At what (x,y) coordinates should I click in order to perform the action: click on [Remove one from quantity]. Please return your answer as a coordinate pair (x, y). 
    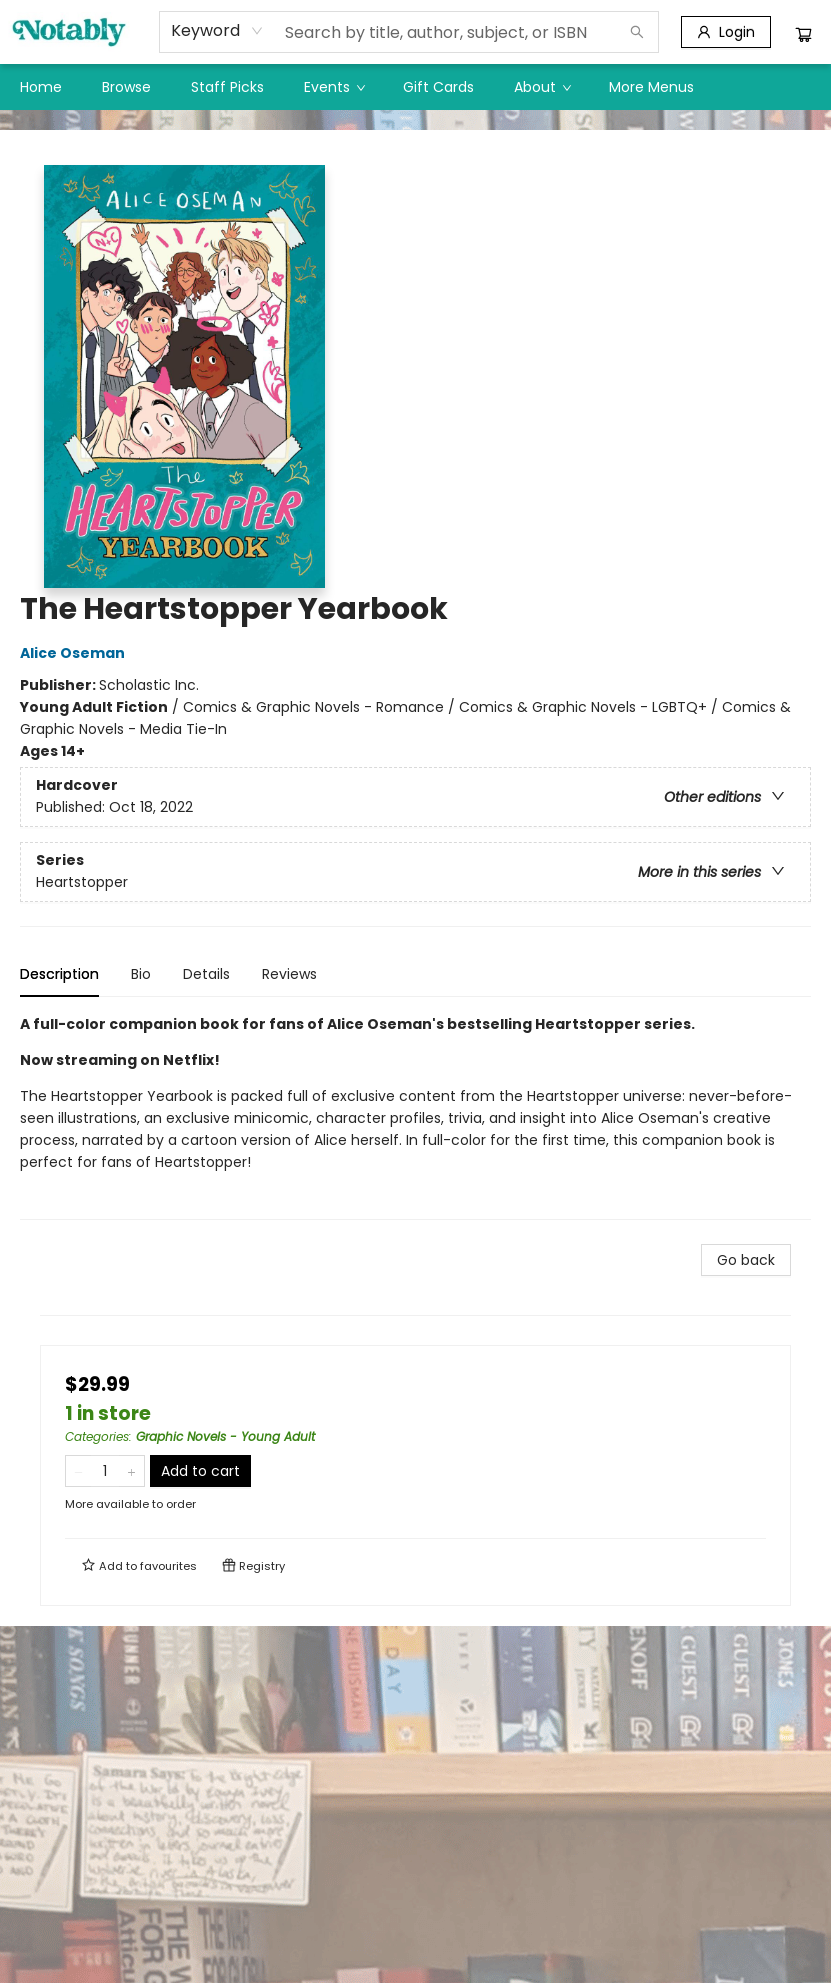
    Looking at the image, I should click on (78, 1471).